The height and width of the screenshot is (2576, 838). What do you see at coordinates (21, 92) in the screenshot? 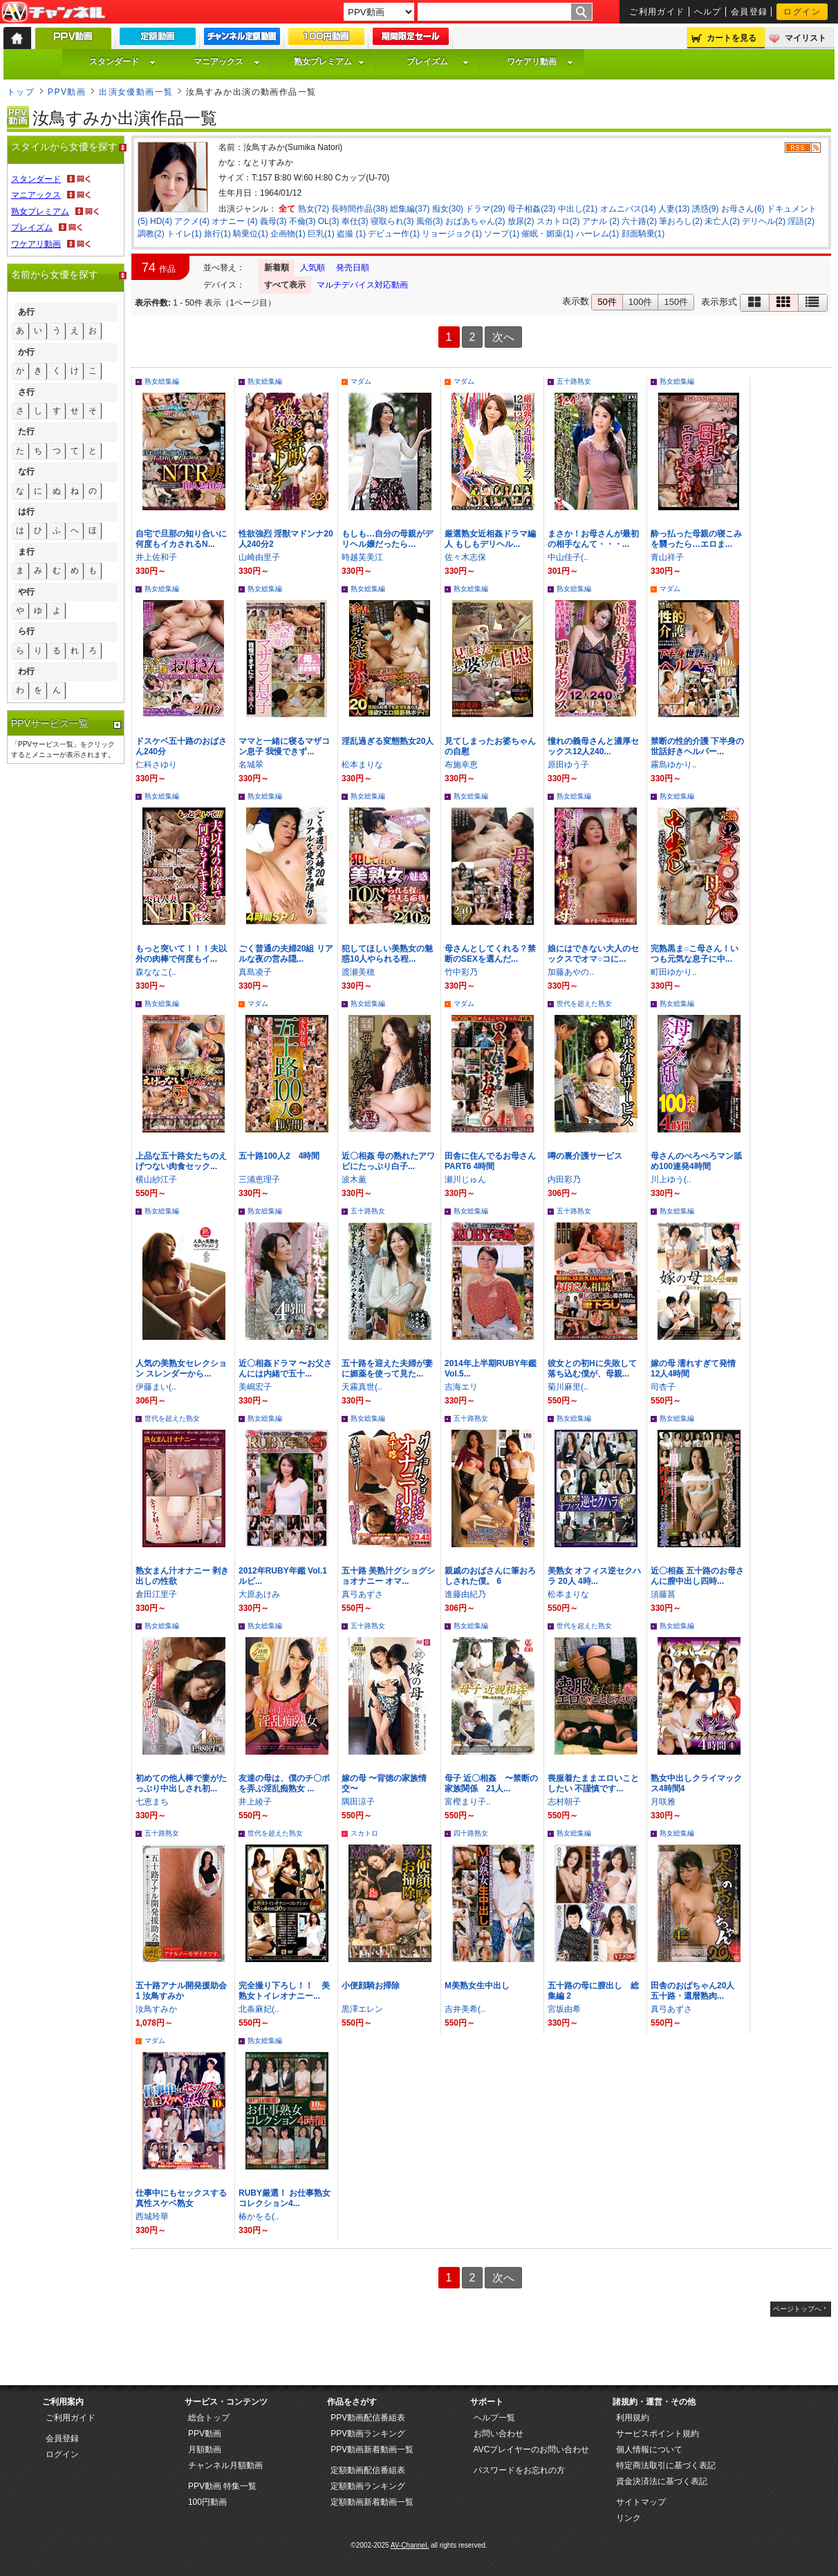
I see `トップ` at bounding box center [21, 92].